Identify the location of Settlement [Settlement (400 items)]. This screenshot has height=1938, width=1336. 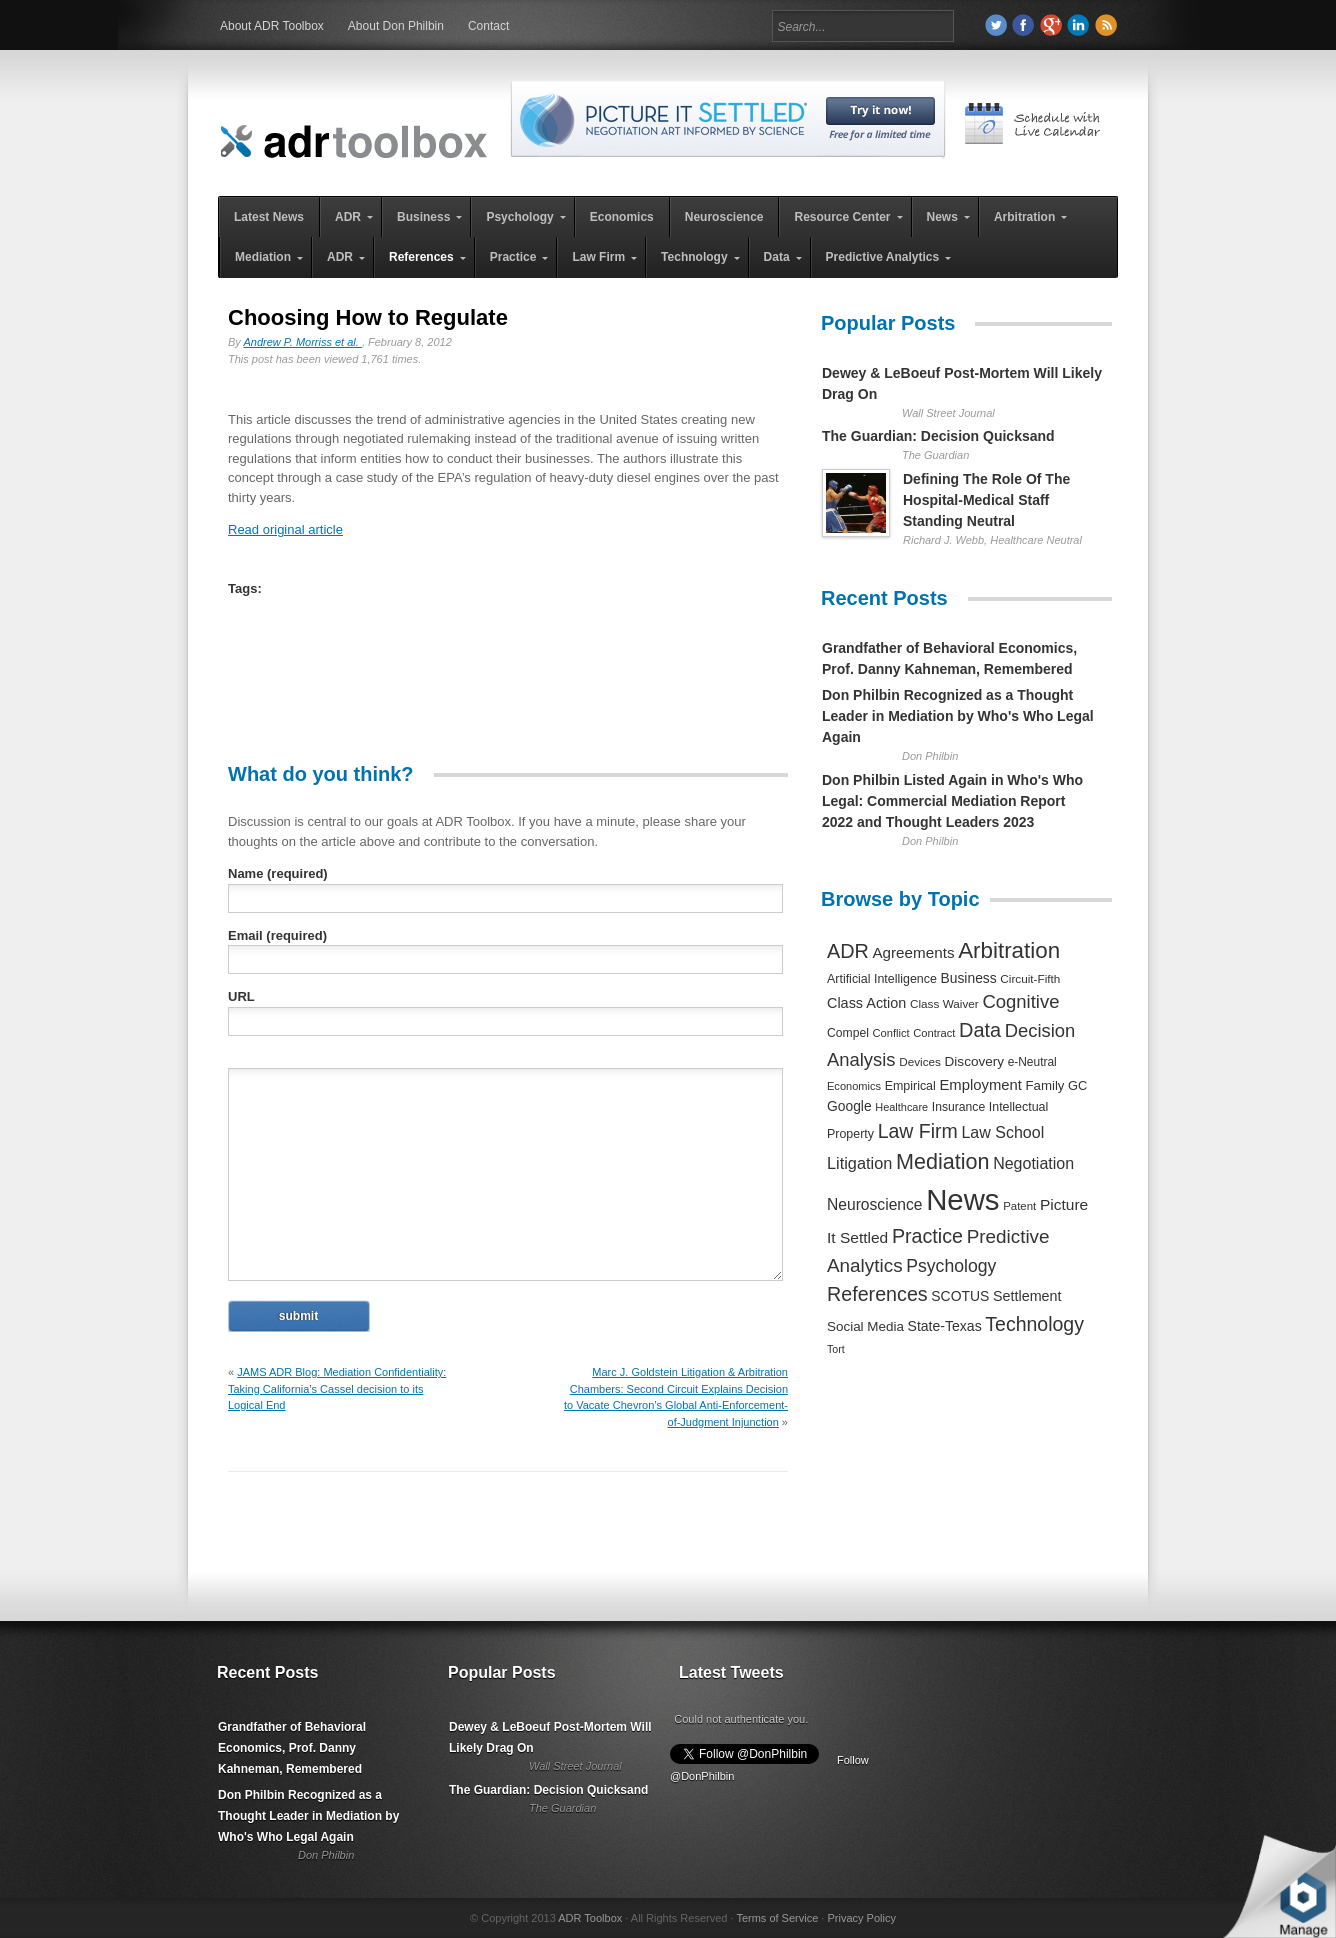
(1027, 1296).